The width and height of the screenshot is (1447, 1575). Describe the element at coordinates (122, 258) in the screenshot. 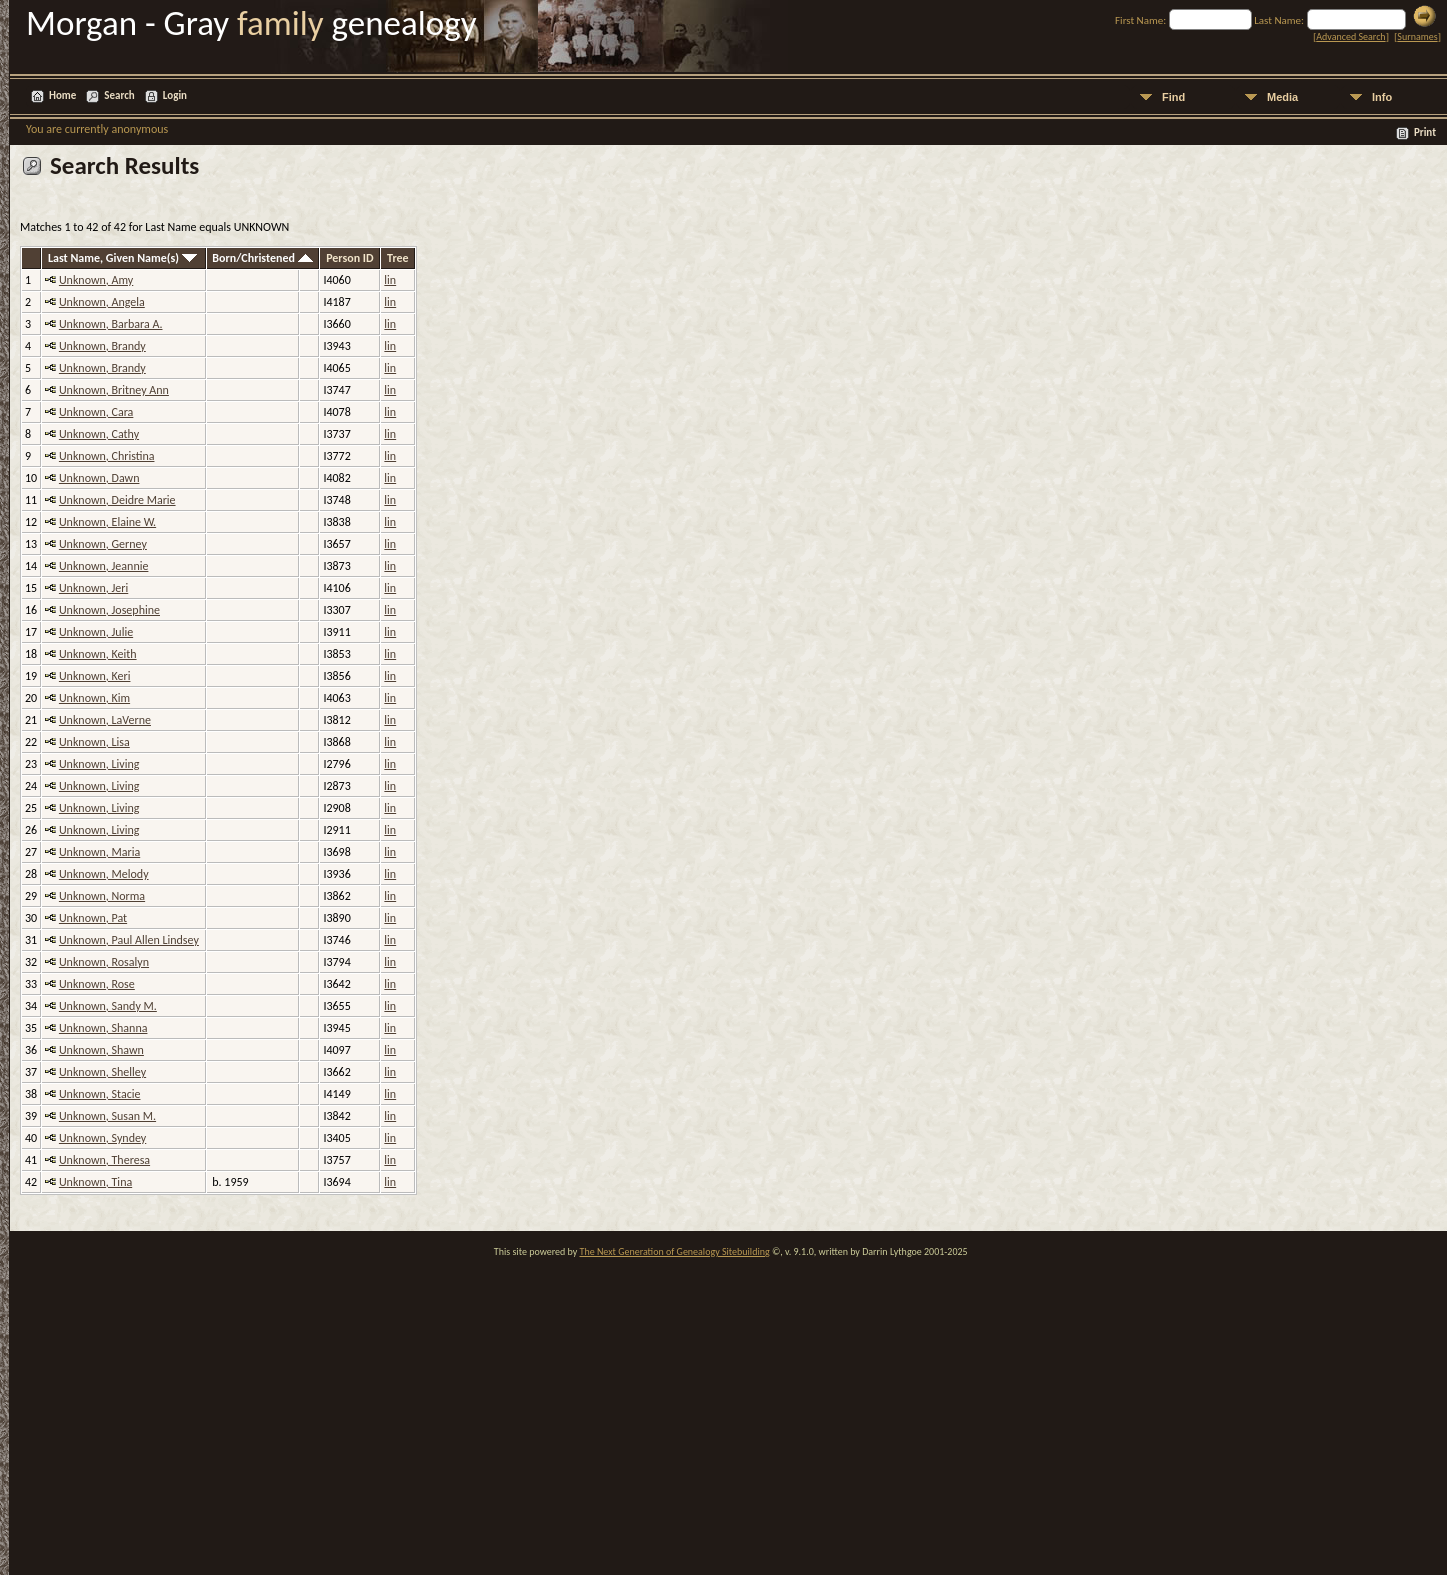

I see `Last Name, Given Name(s)` at that location.